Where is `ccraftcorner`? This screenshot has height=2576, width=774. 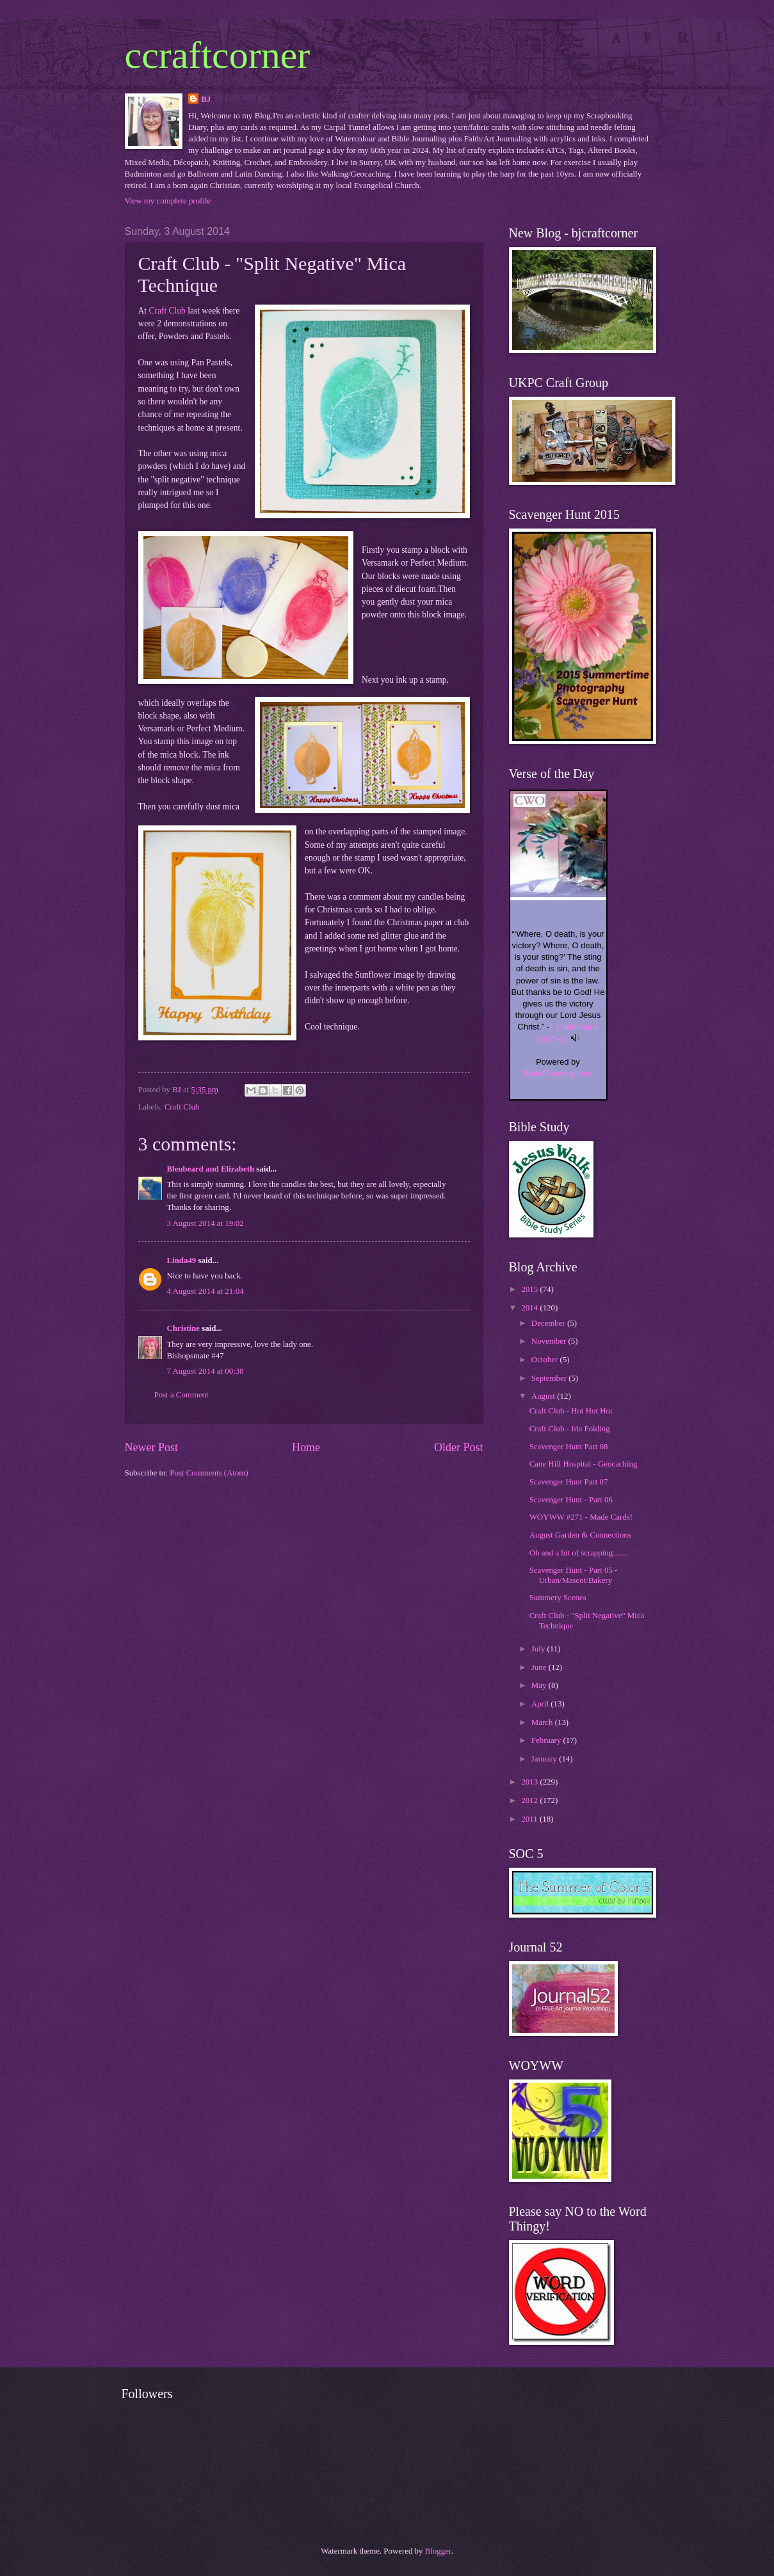 ccraftcorner is located at coordinates (217, 55).